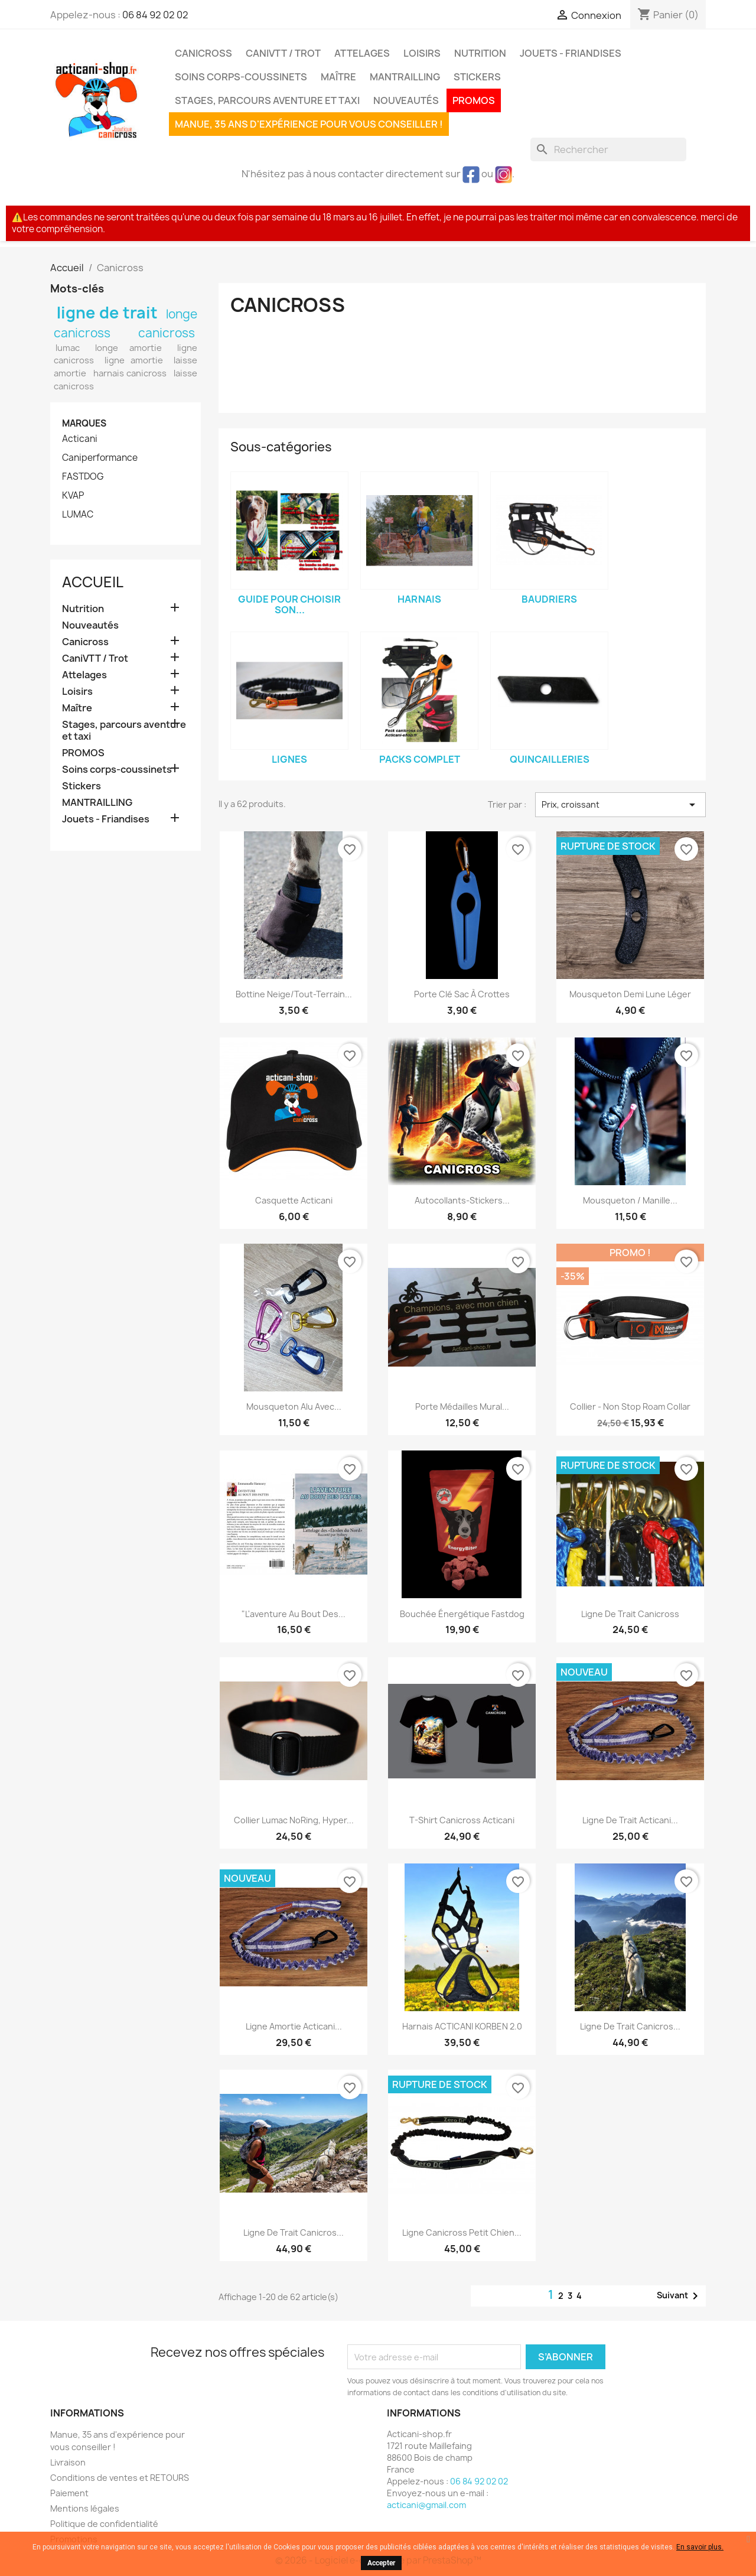 This screenshot has width=756, height=2576. Describe the element at coordinates (294, 1613) in the screenshot. I see `"L'aventure au bout des...` at that location.